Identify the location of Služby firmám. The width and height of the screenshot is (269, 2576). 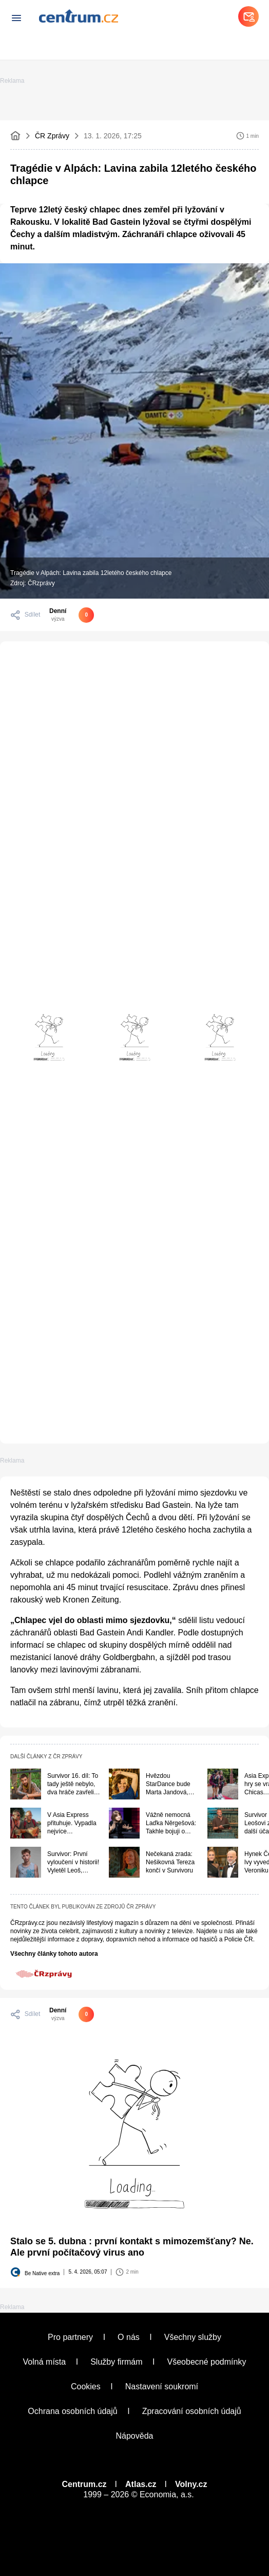
(116, 2361).